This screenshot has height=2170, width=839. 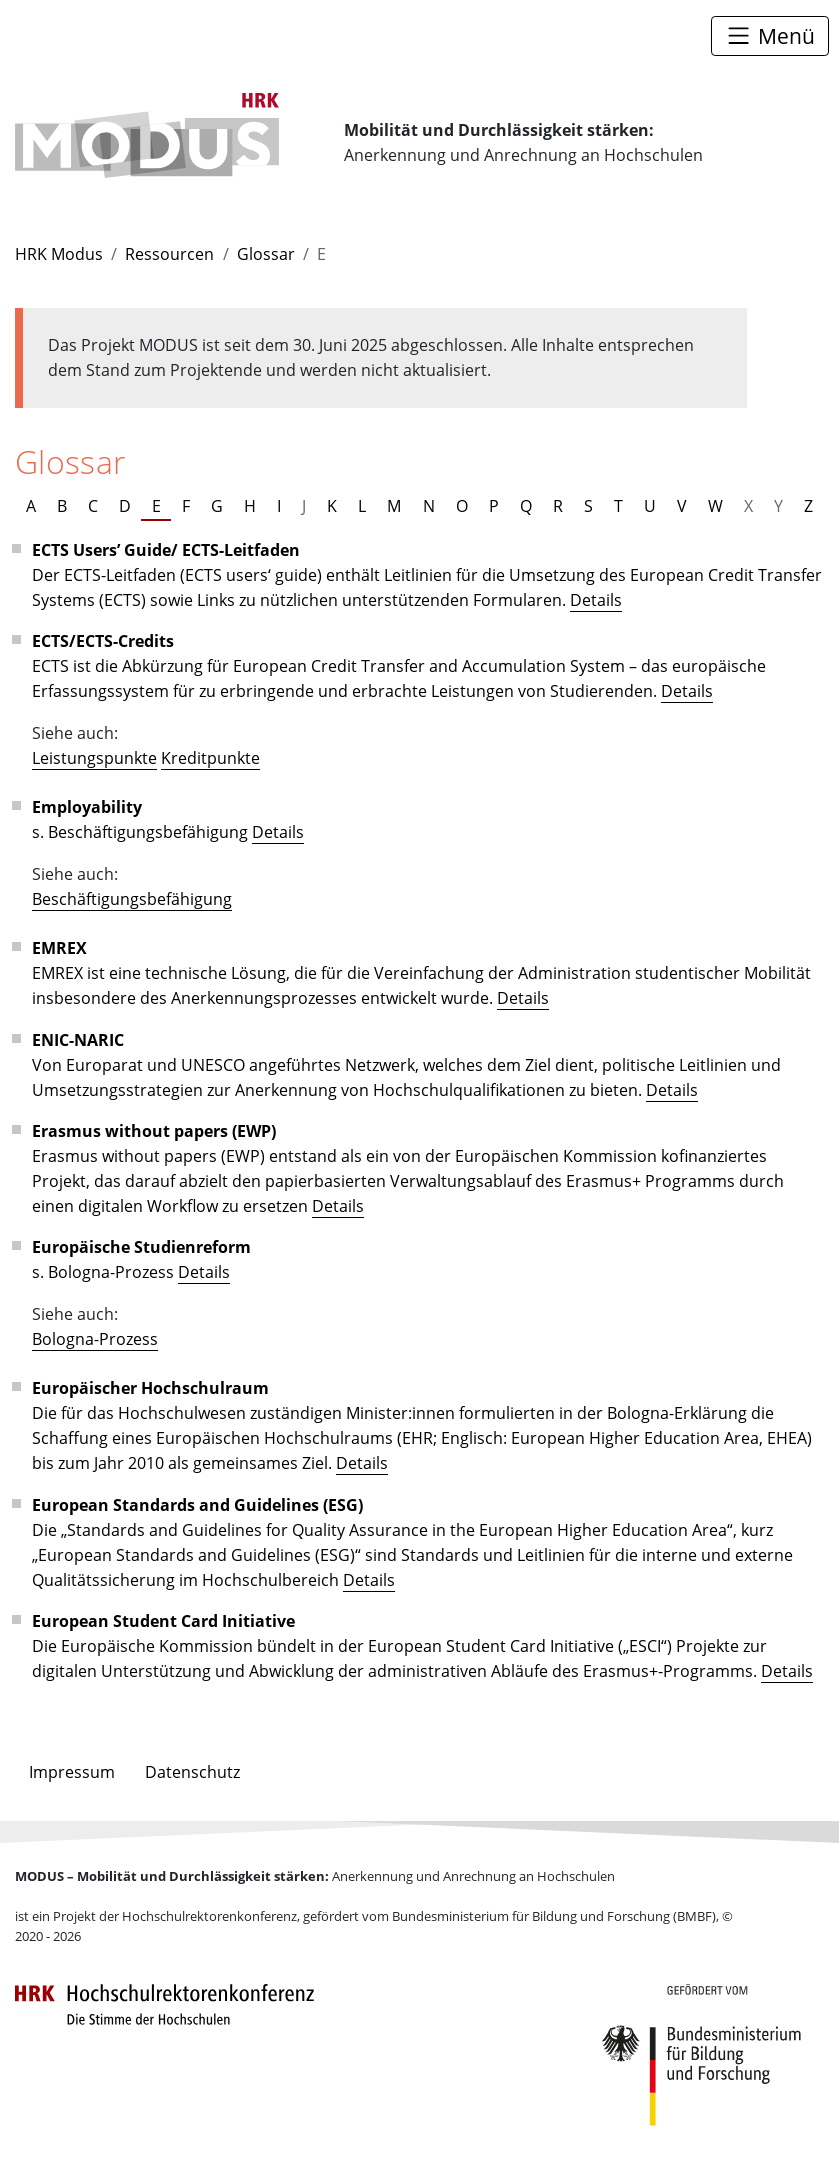 I want to click on Kreditpunkte, so click(x=210, y=757).